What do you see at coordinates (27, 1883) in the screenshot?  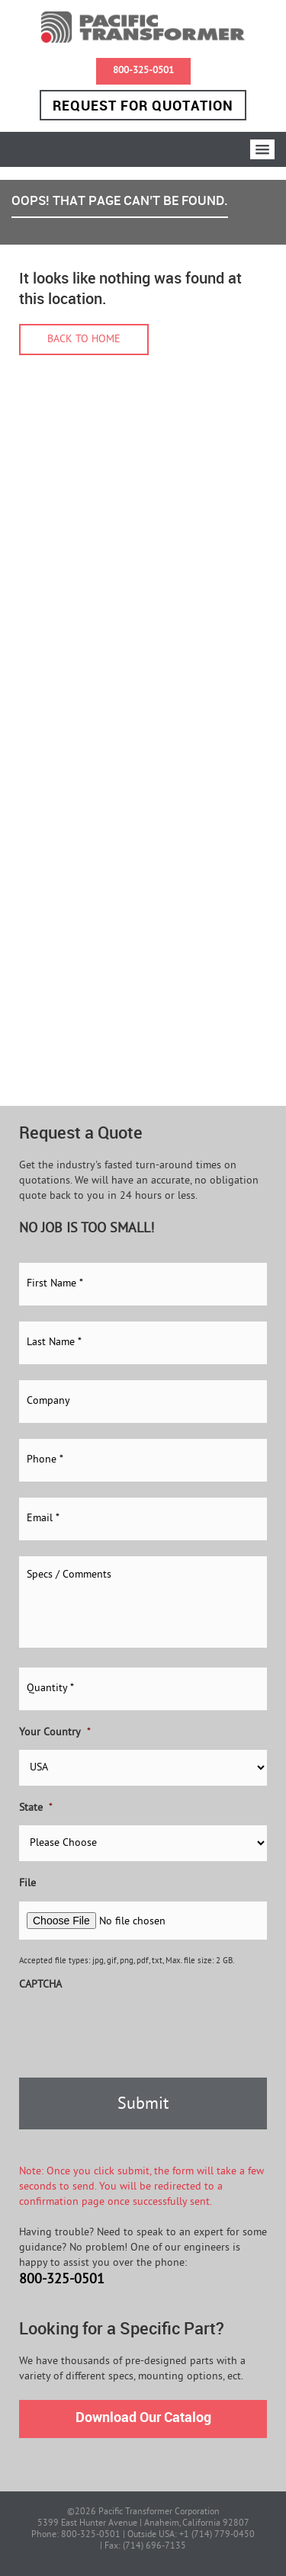 I see `File` at bounding box center [27, 1883].